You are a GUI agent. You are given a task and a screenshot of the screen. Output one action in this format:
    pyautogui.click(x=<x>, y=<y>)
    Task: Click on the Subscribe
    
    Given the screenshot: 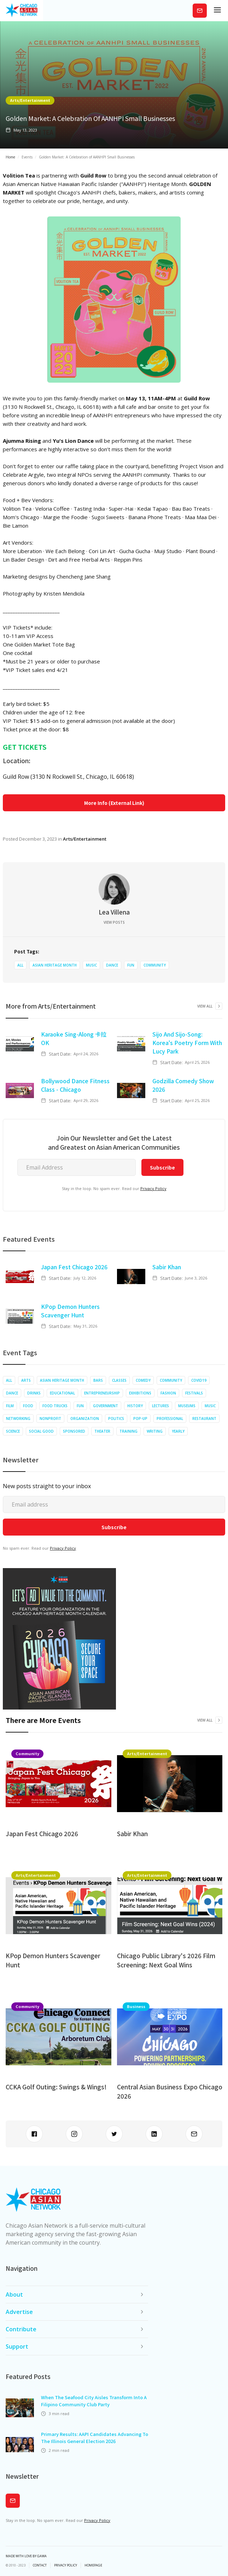 What is the action you would take?
    pyautogui.click(x=200, y=10)
    